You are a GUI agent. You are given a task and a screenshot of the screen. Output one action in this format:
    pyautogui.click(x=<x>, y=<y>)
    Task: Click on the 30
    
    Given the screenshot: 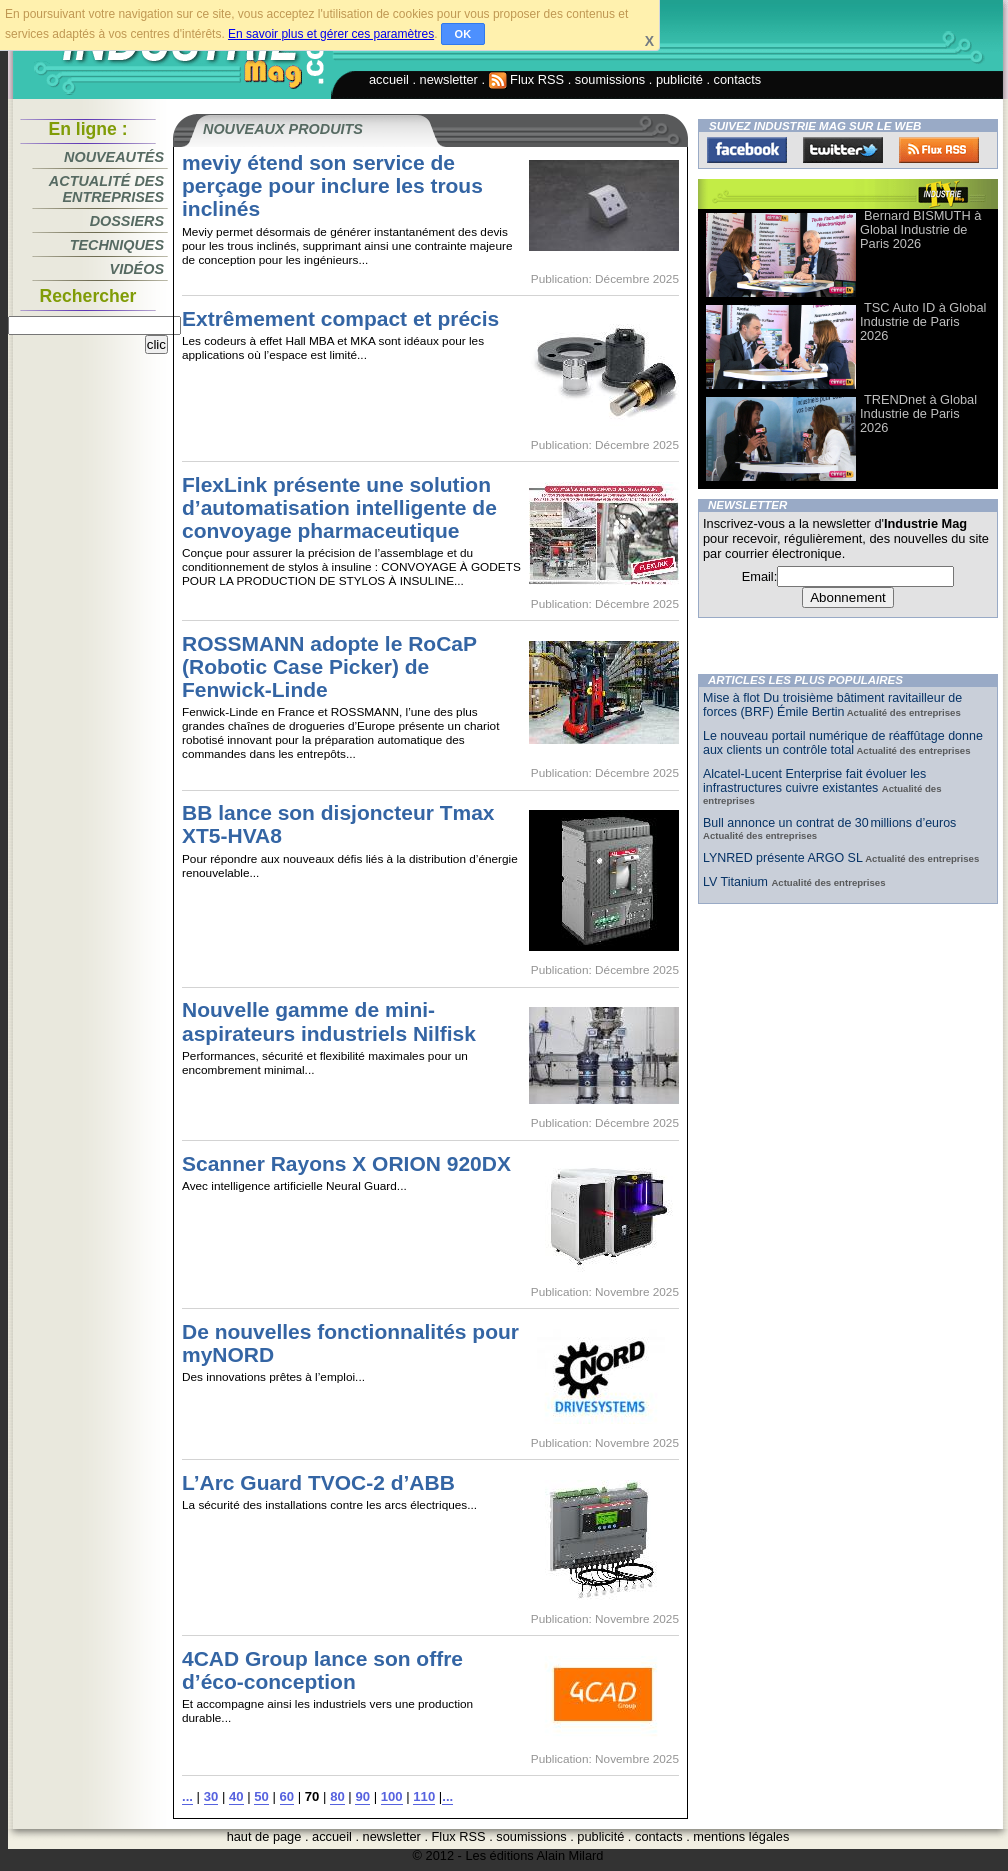 What is the action you would take?
    pyautogui.click(x=211, y=1796)
    